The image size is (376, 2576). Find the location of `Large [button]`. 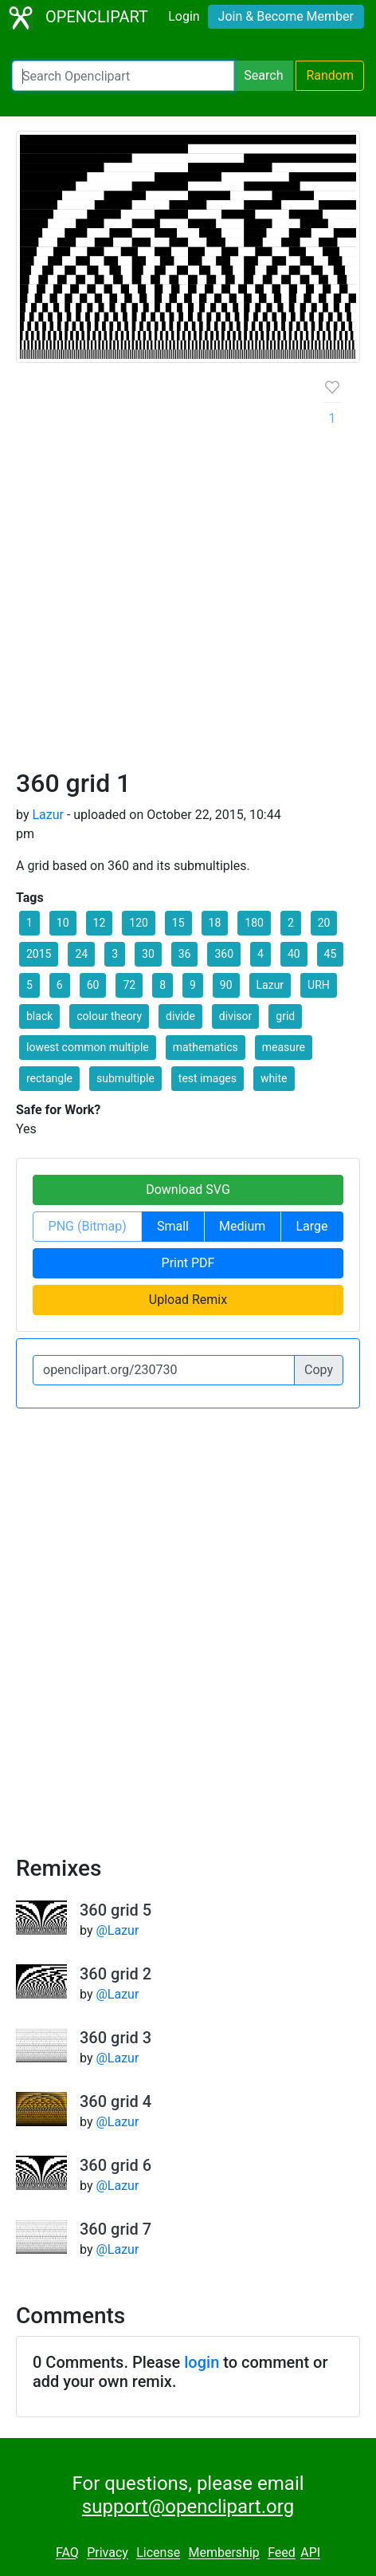

Large [button] is located at coordinates (311, 1226).